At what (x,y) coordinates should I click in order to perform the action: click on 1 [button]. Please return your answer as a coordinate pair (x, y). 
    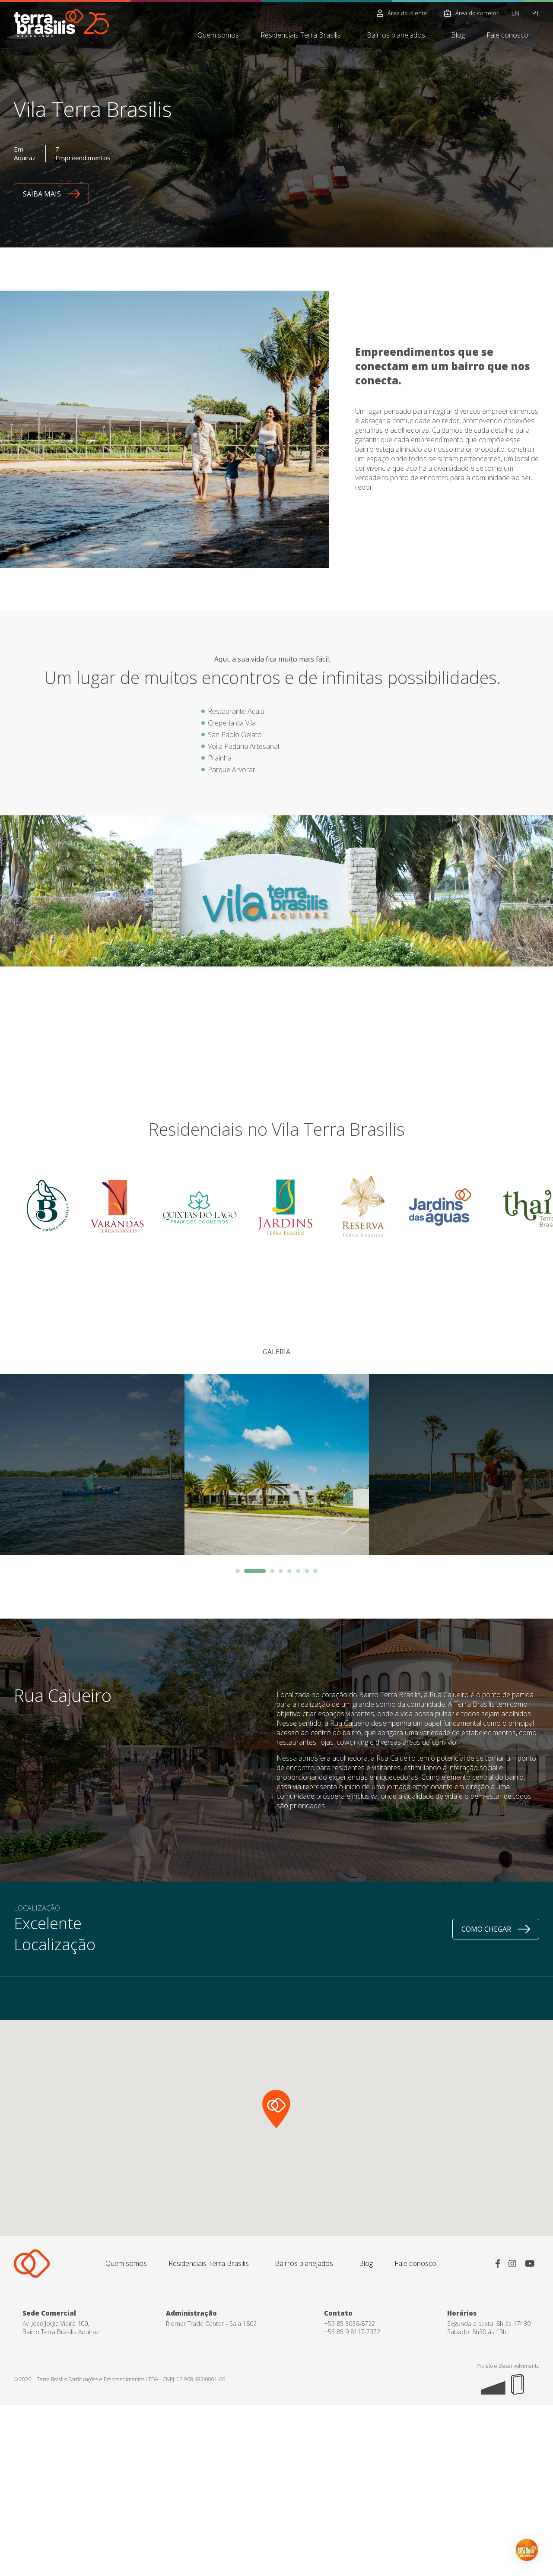
    Looking at the image, I should click on (246, 1571).